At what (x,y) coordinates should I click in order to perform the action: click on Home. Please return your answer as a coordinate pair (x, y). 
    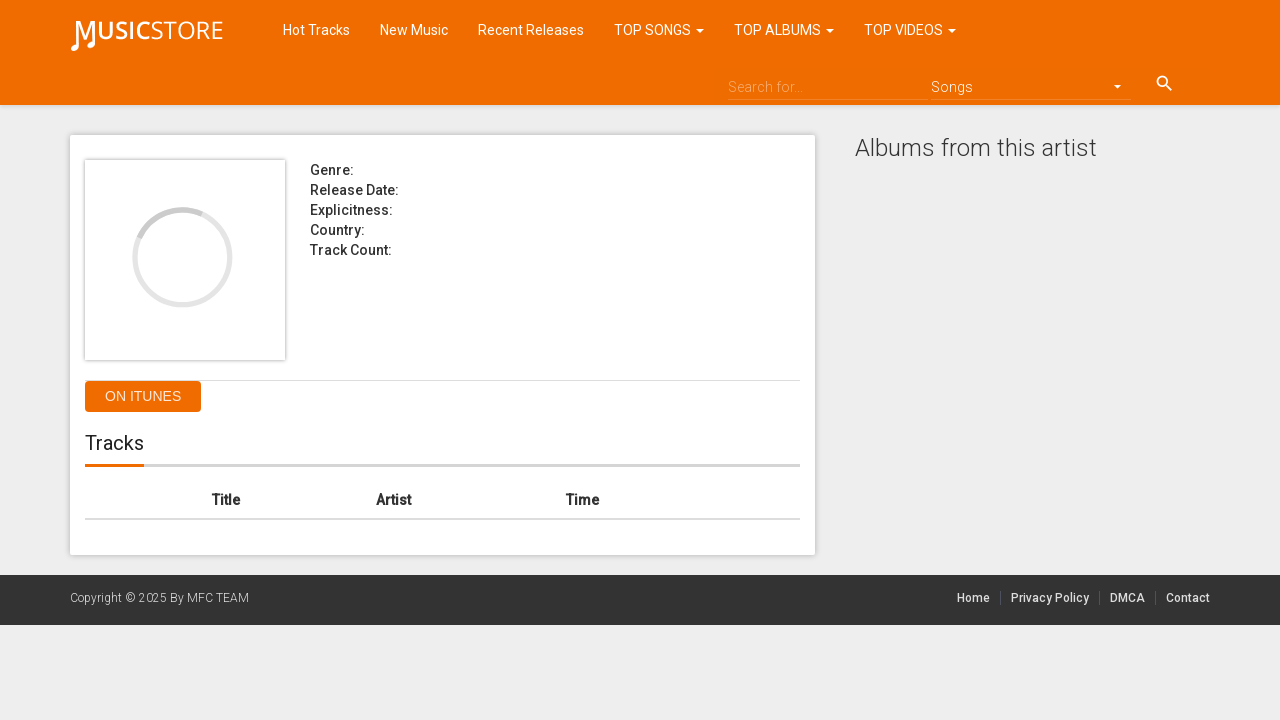
    Looking at the image, I should click on (973, 598).